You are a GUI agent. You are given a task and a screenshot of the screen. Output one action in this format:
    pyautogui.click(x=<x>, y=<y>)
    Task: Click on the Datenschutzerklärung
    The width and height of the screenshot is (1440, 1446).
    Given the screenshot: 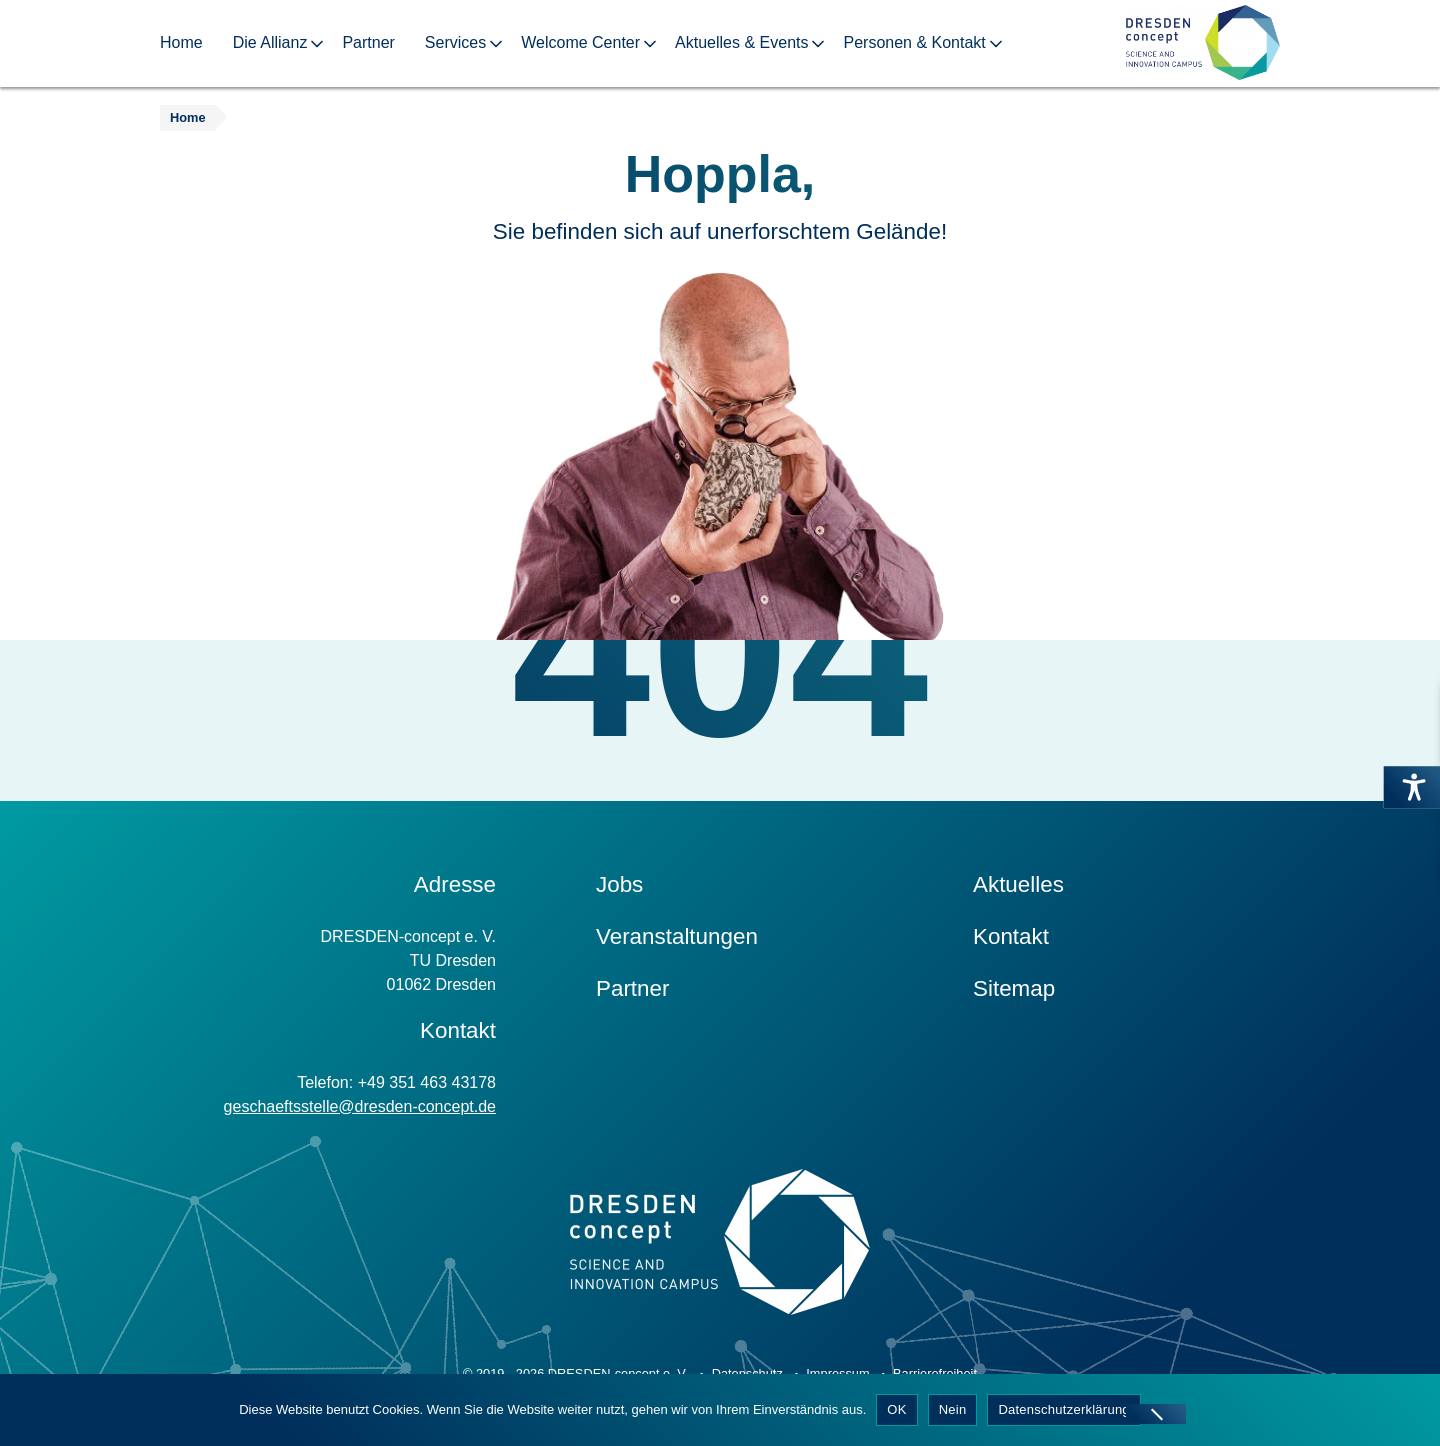 What is the action you would take?
    pyautogui.click(x=1063, y=1409)
    